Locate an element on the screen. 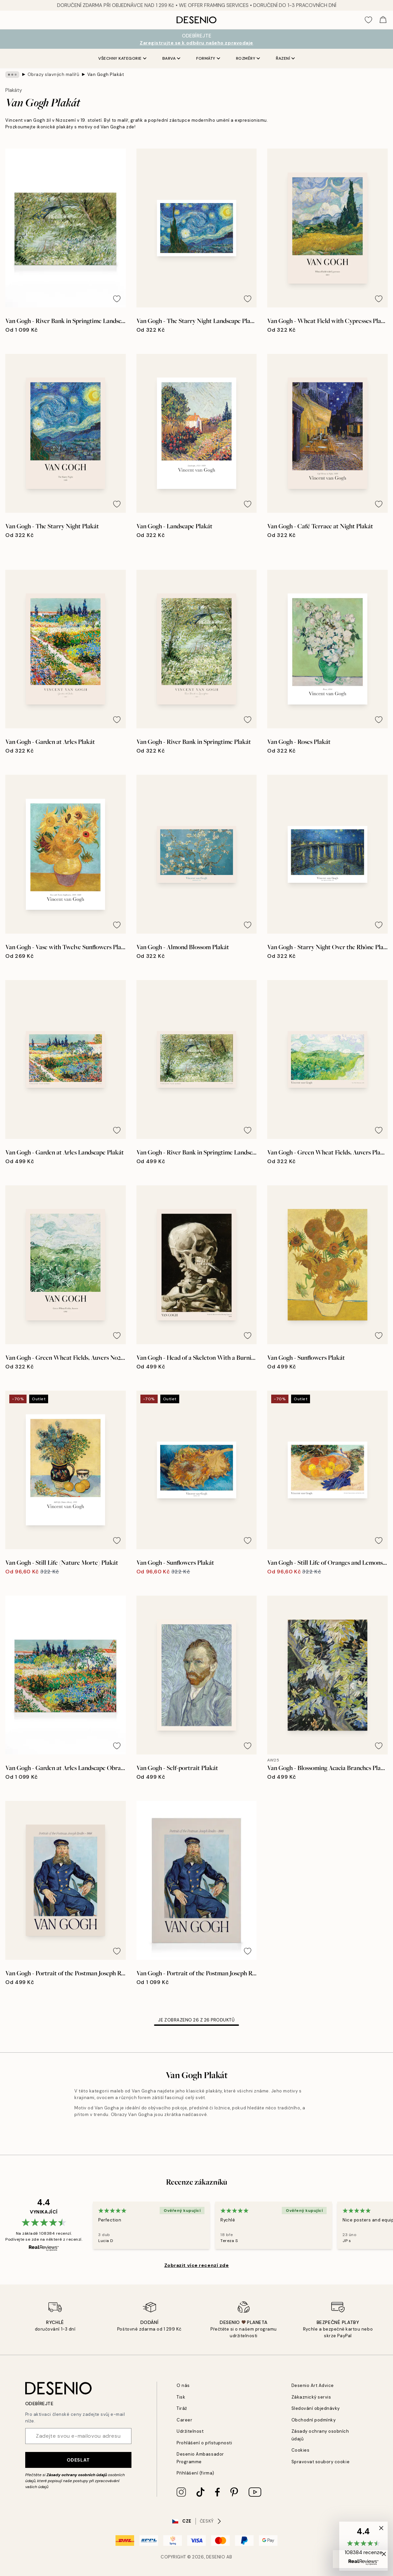 The height and width of the screenshot is (2576, 393). Udržitelnost is located at coordinates (190, 2431).